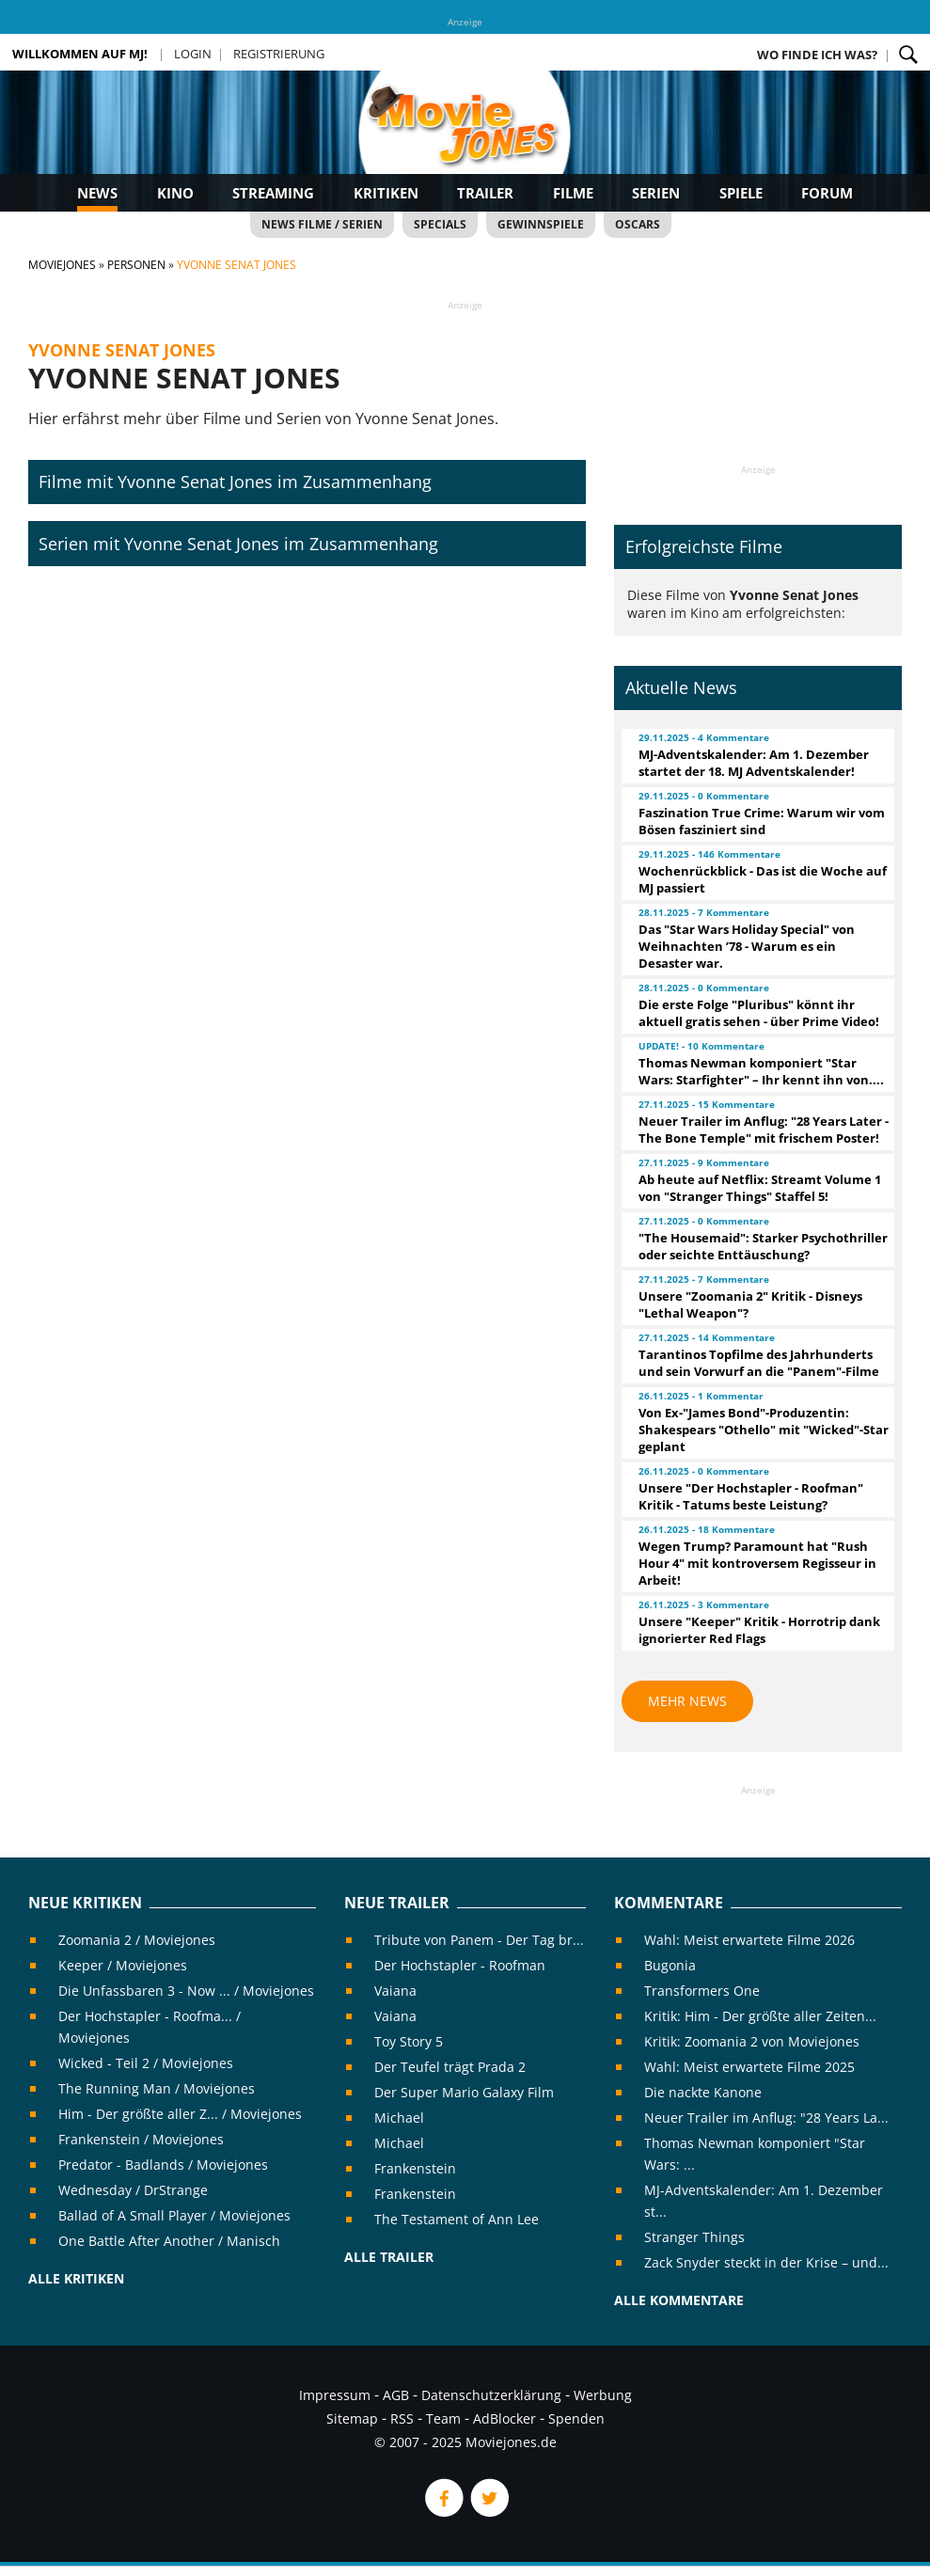  I want to click on Toy Story 5, so click(408, 2041).